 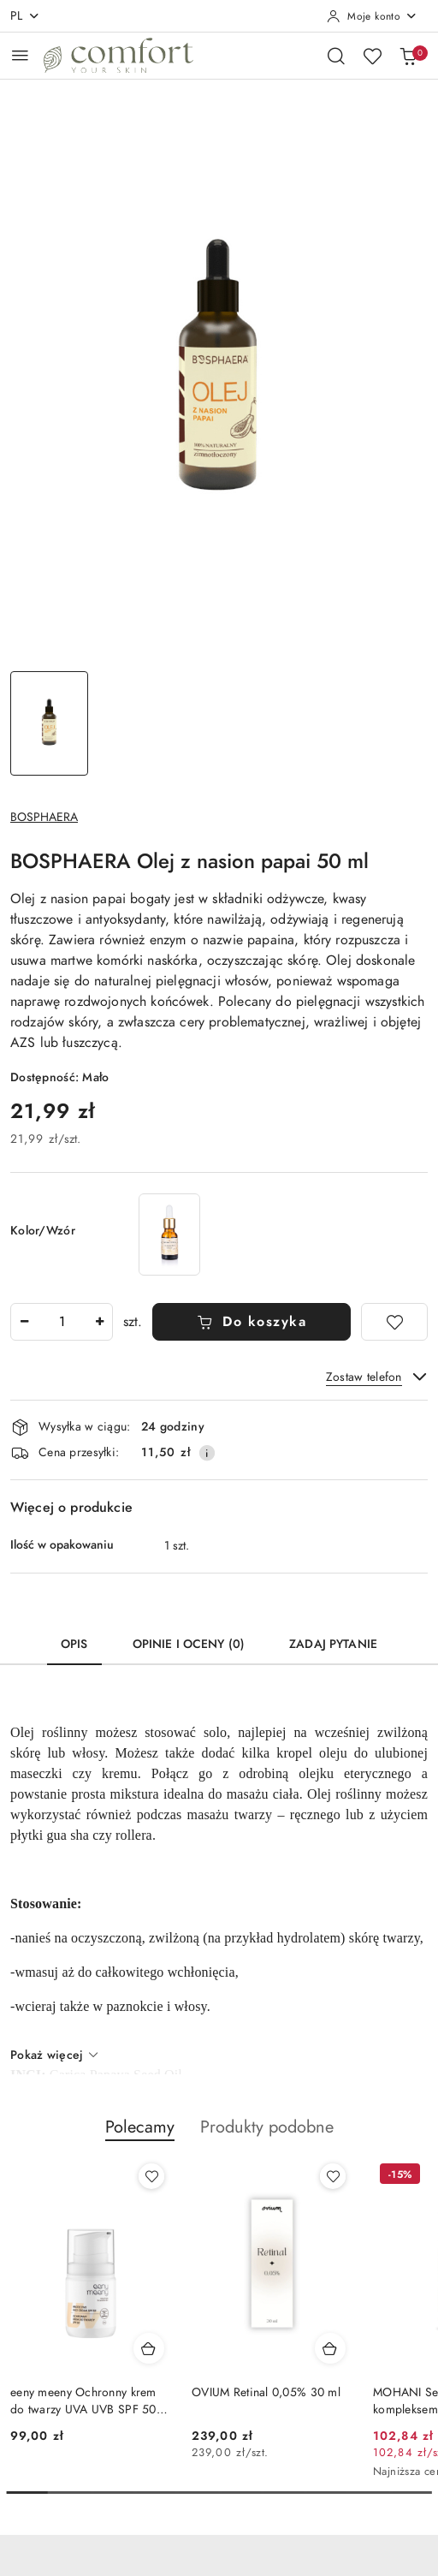 What do you see at coordinates (20, 55) in the screenshot?
I see `[Otwórz menu główne]` at bounding box center [20, 55].